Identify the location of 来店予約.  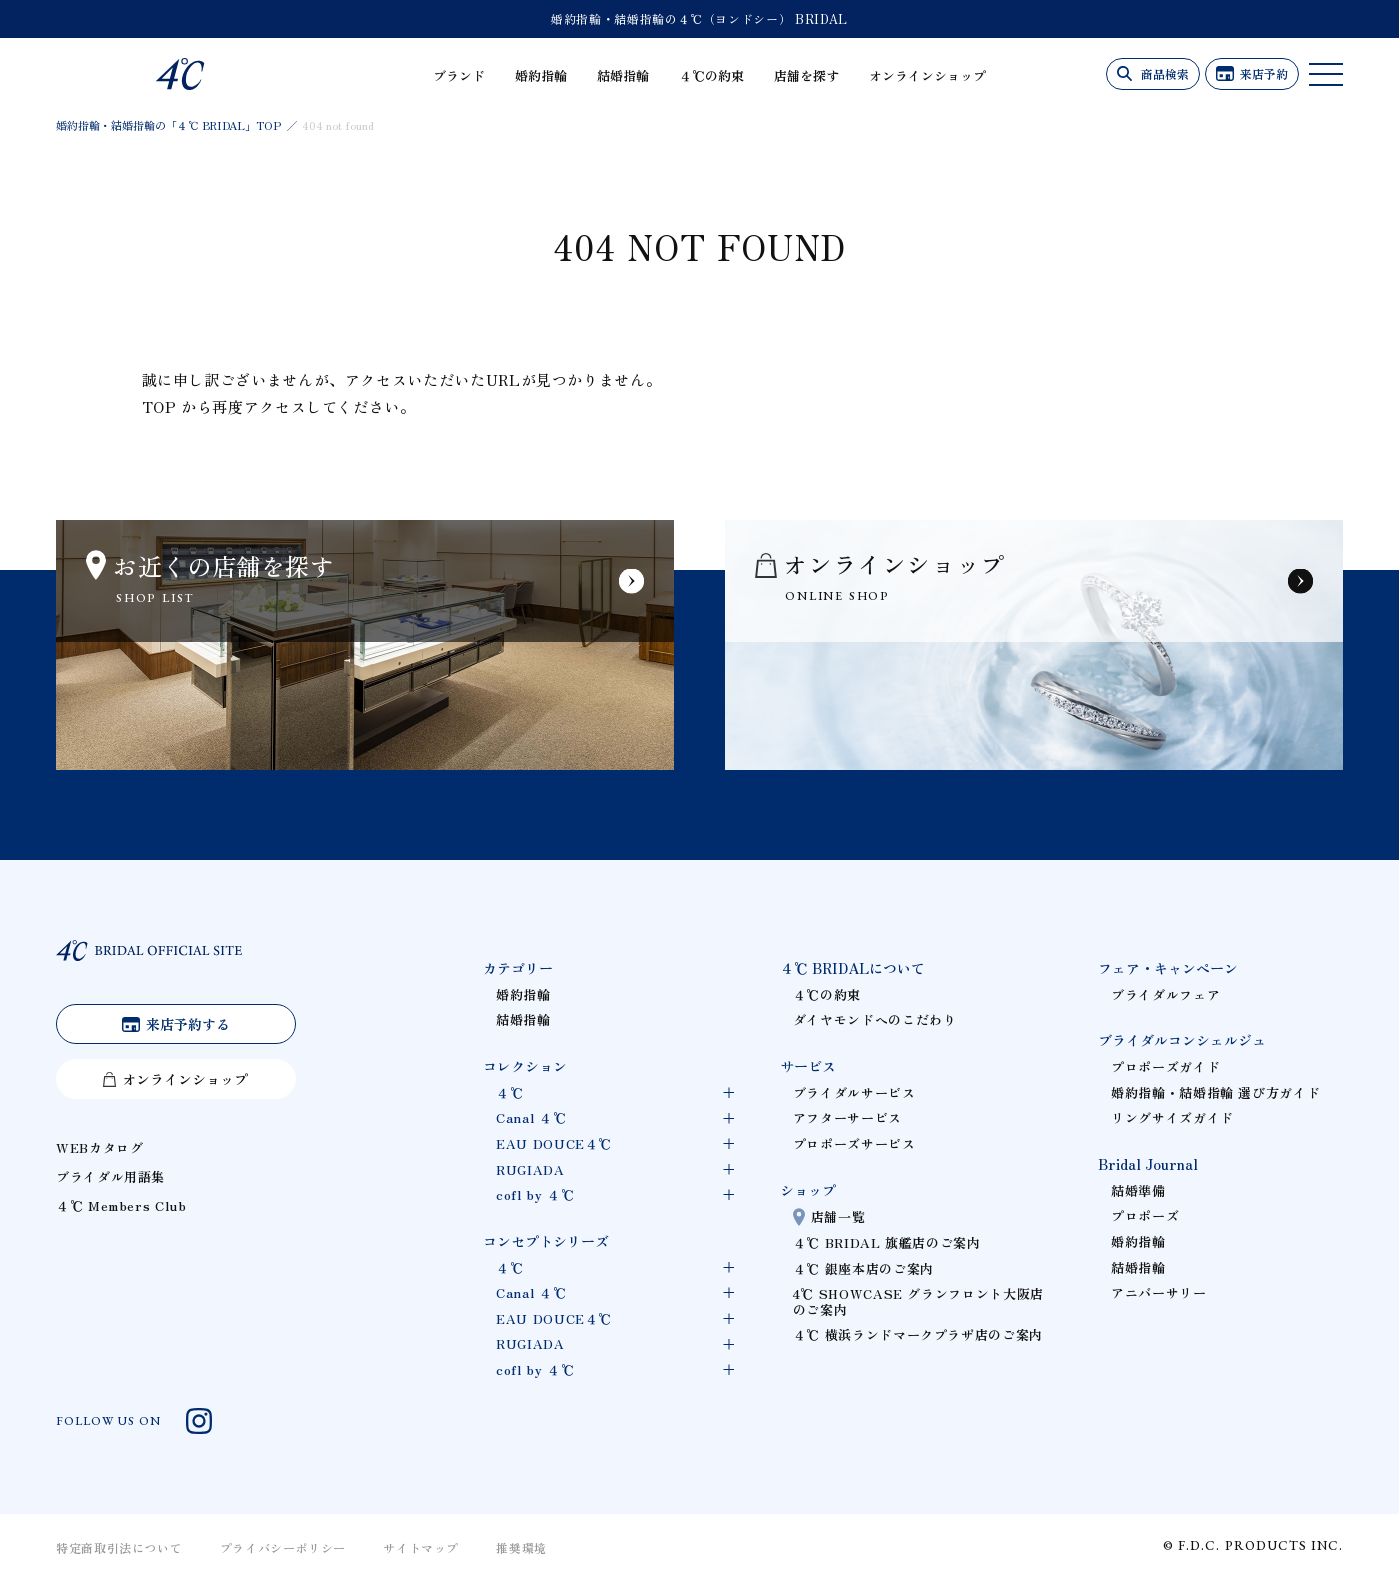
(1264, 73).